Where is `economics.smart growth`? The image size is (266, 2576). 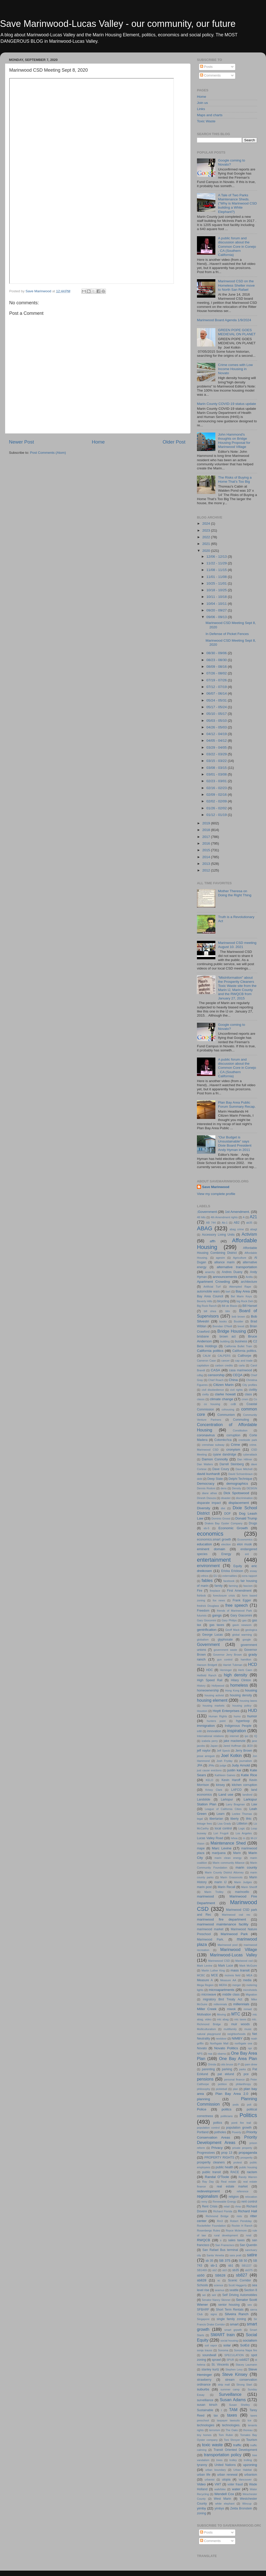 economics.smart growth is located at coordinates (214, 1539).